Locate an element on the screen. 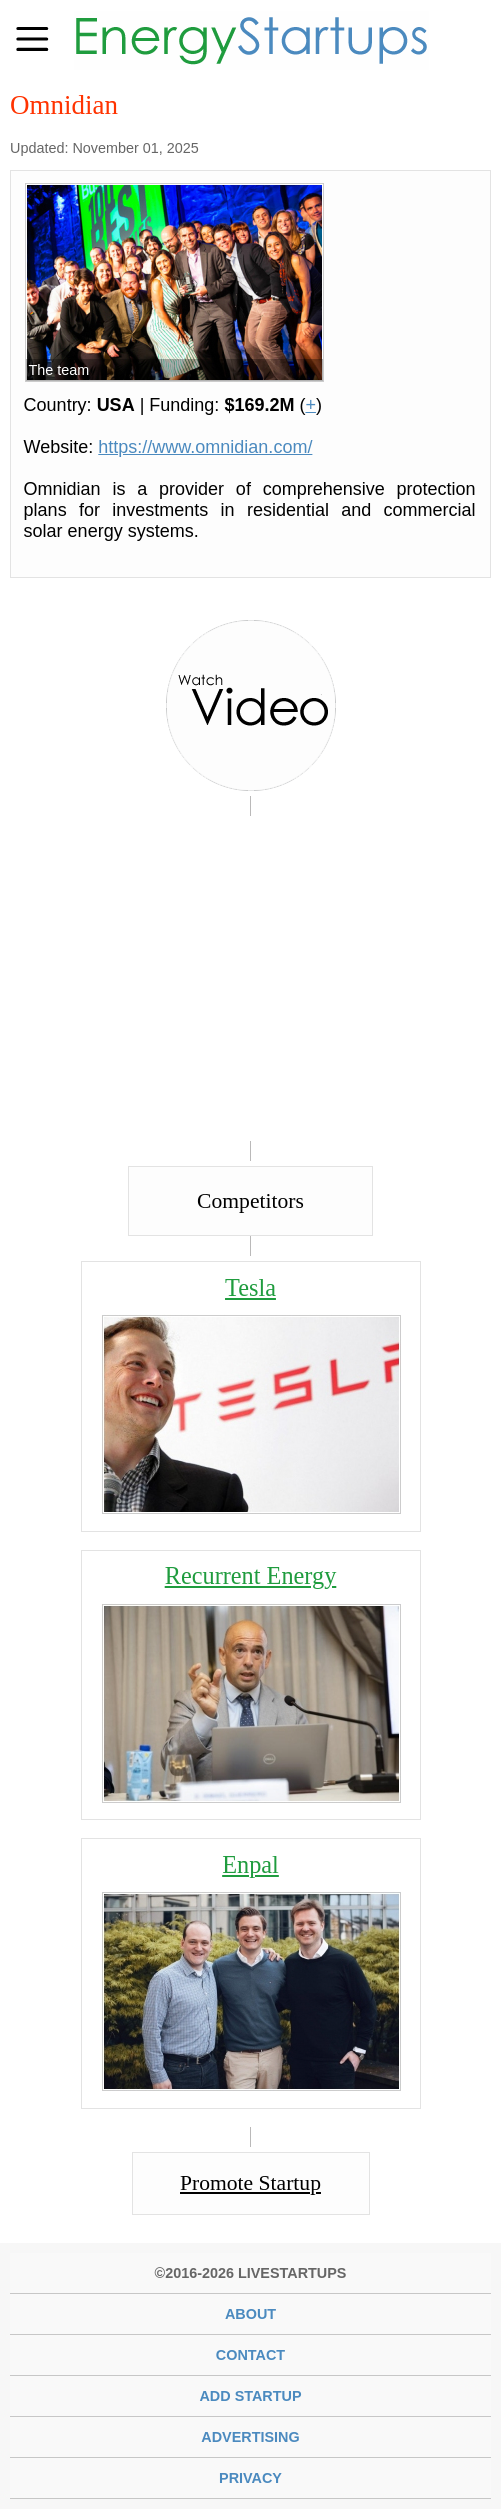 Image resolution: width=501 pixels, height=2509 pixels. About is located at coordinates (250, 2314).